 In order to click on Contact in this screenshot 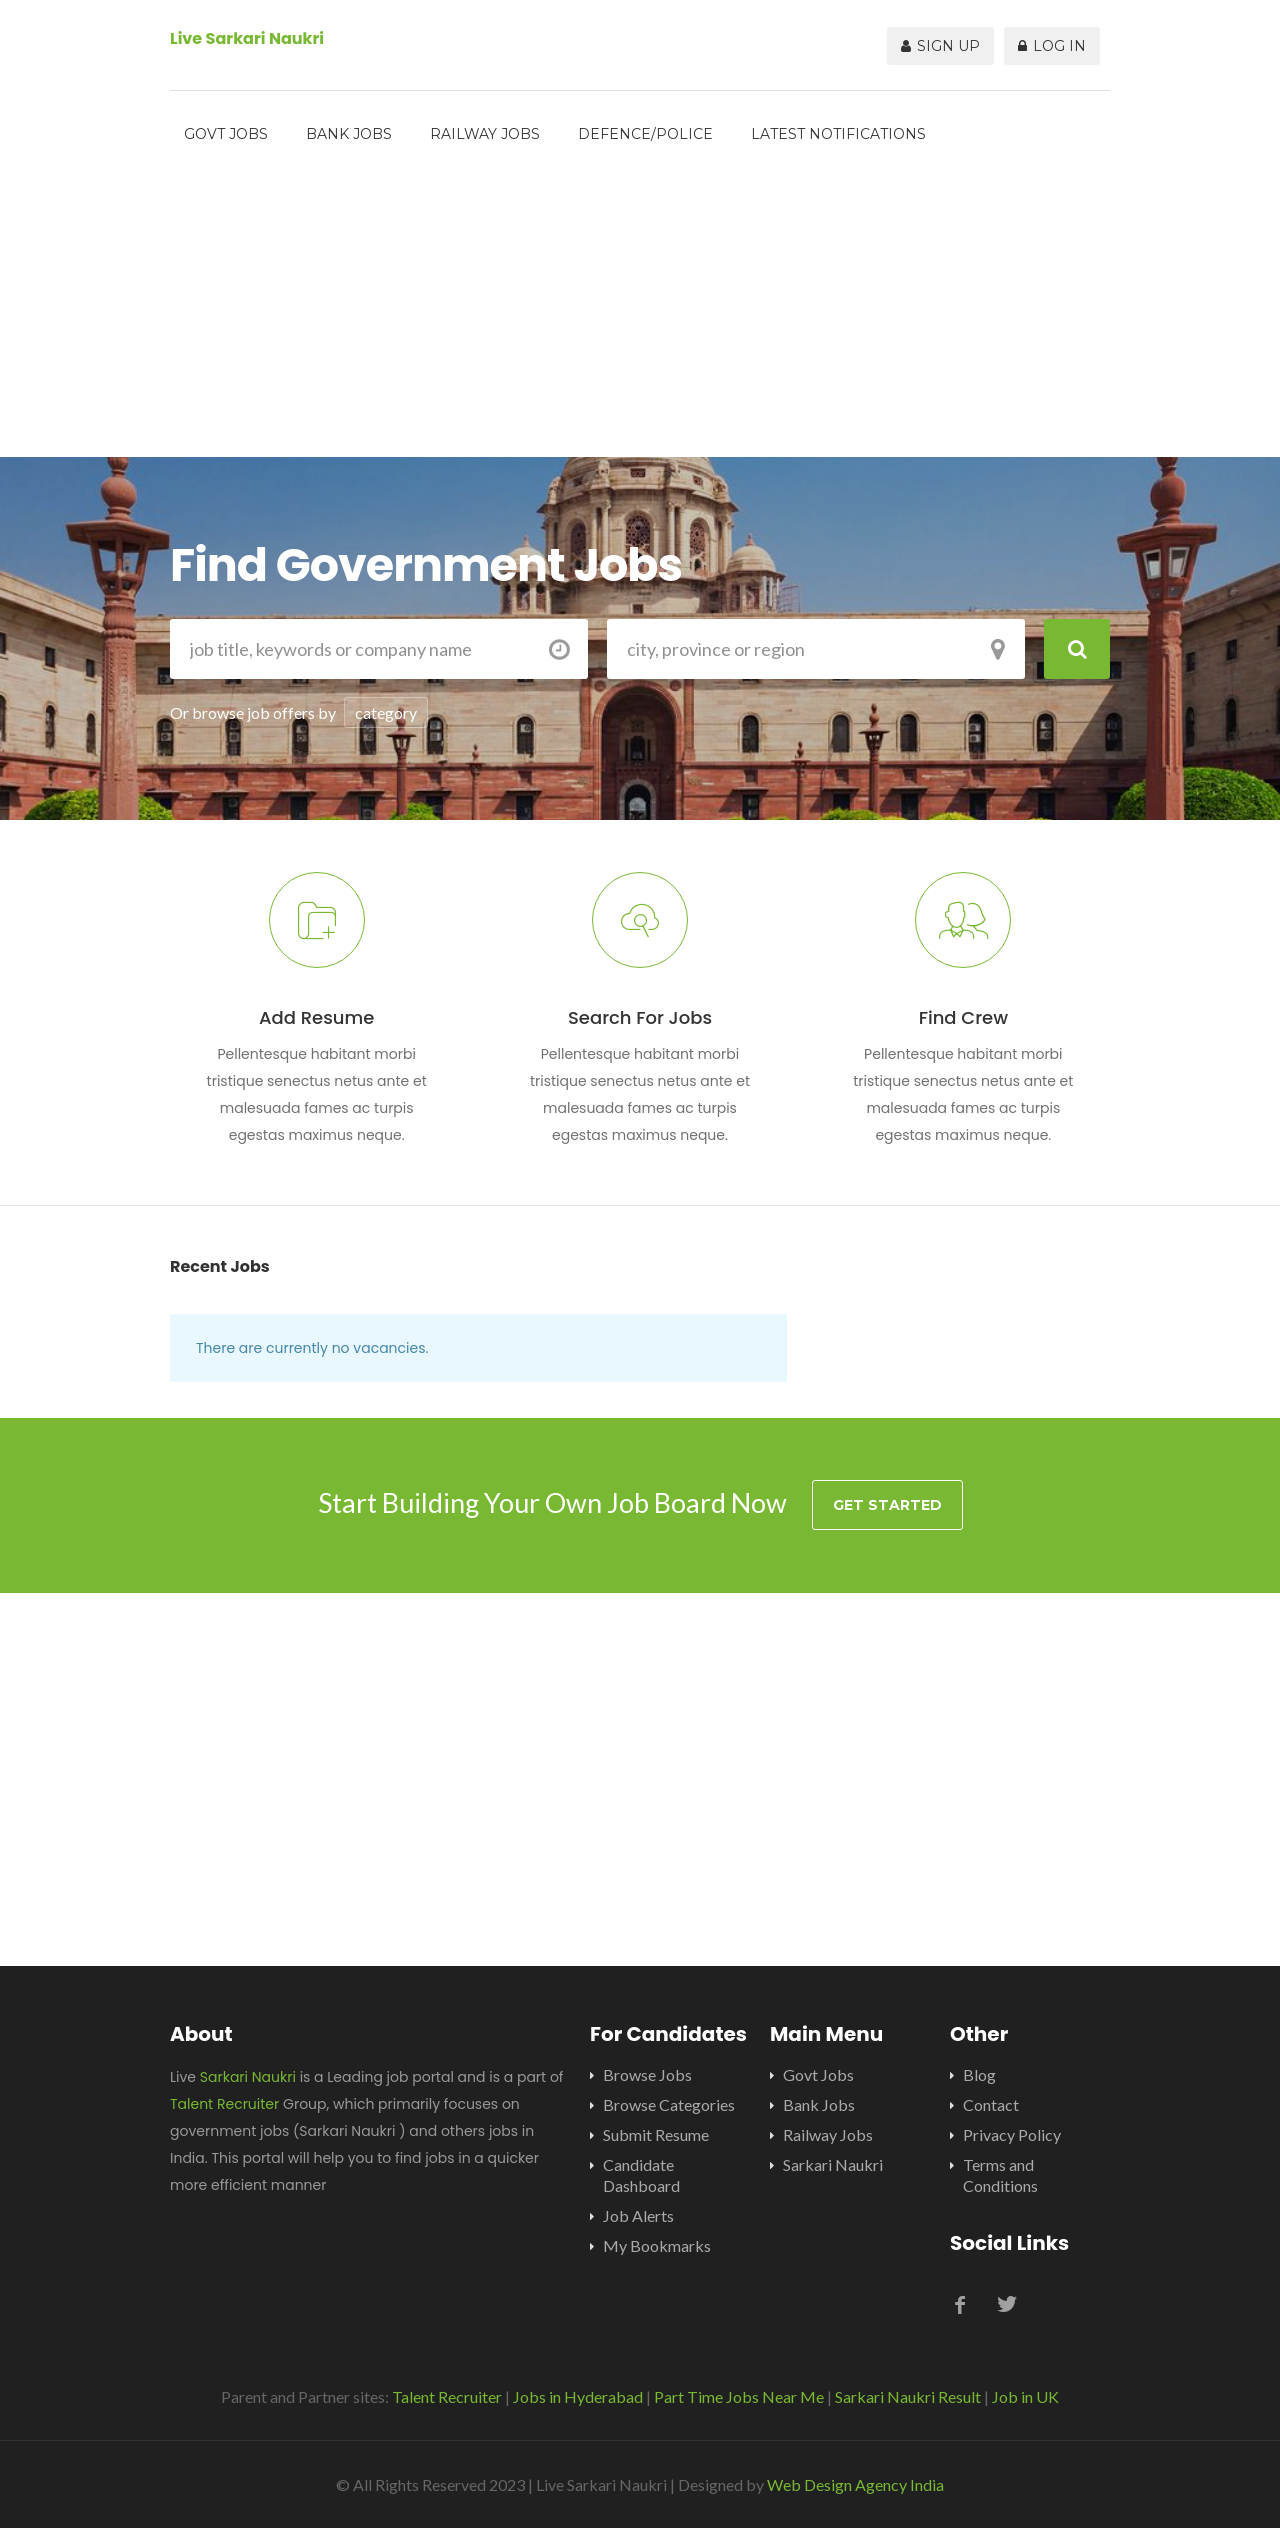, I will do `click(991, 2104)`.